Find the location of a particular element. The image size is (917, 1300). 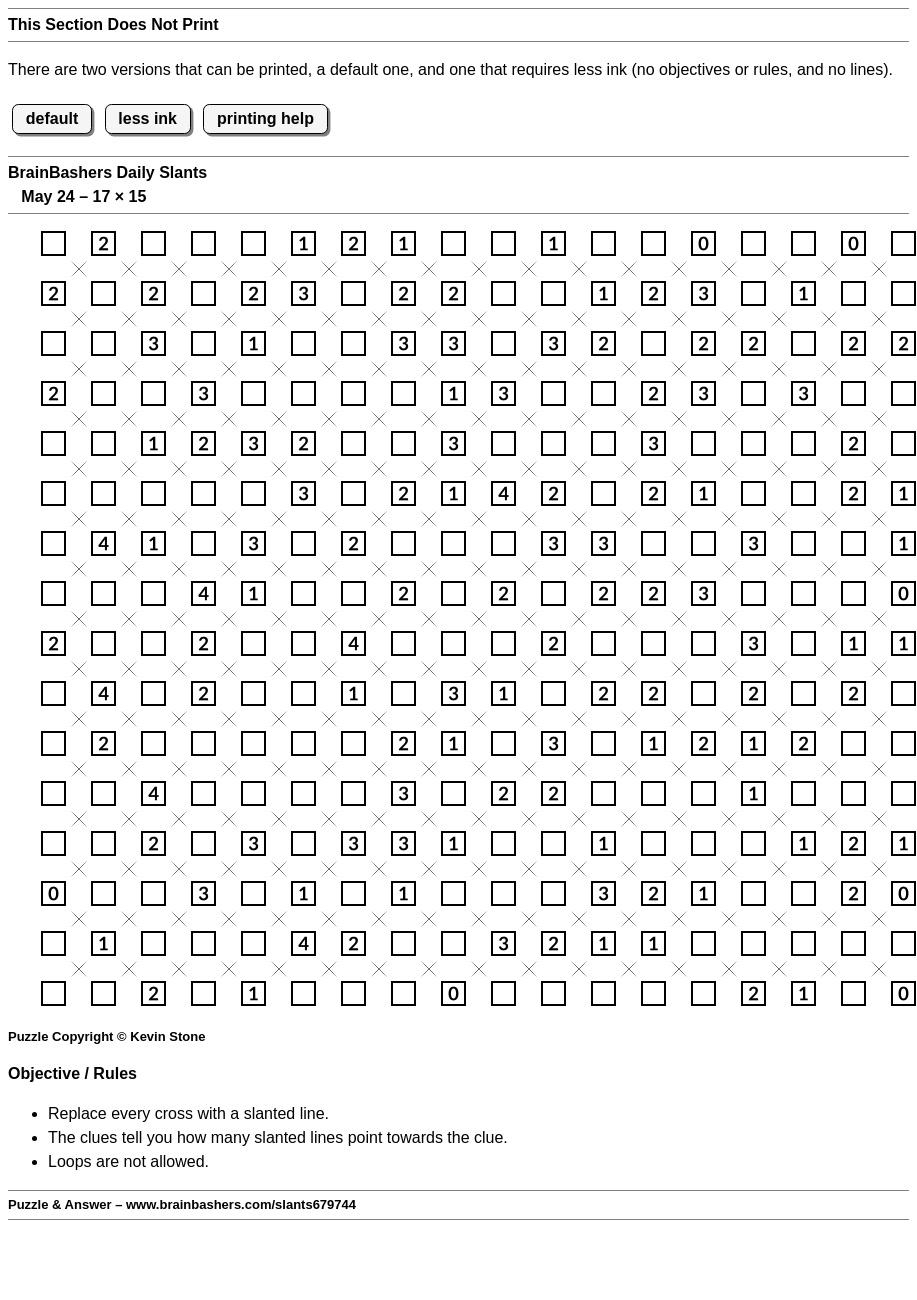

default is located at coordinates (52, 118).